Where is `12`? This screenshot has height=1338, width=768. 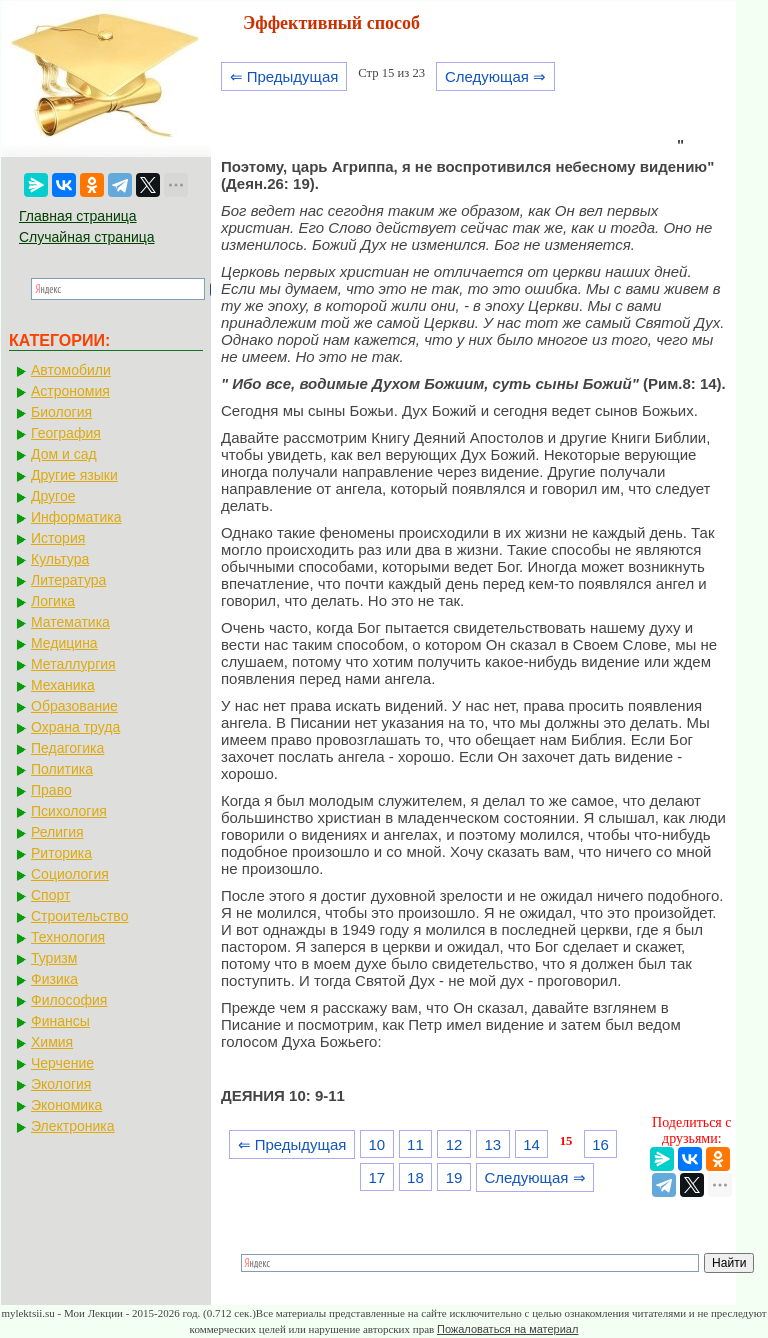 12 is located at coordinates (454, 1144).